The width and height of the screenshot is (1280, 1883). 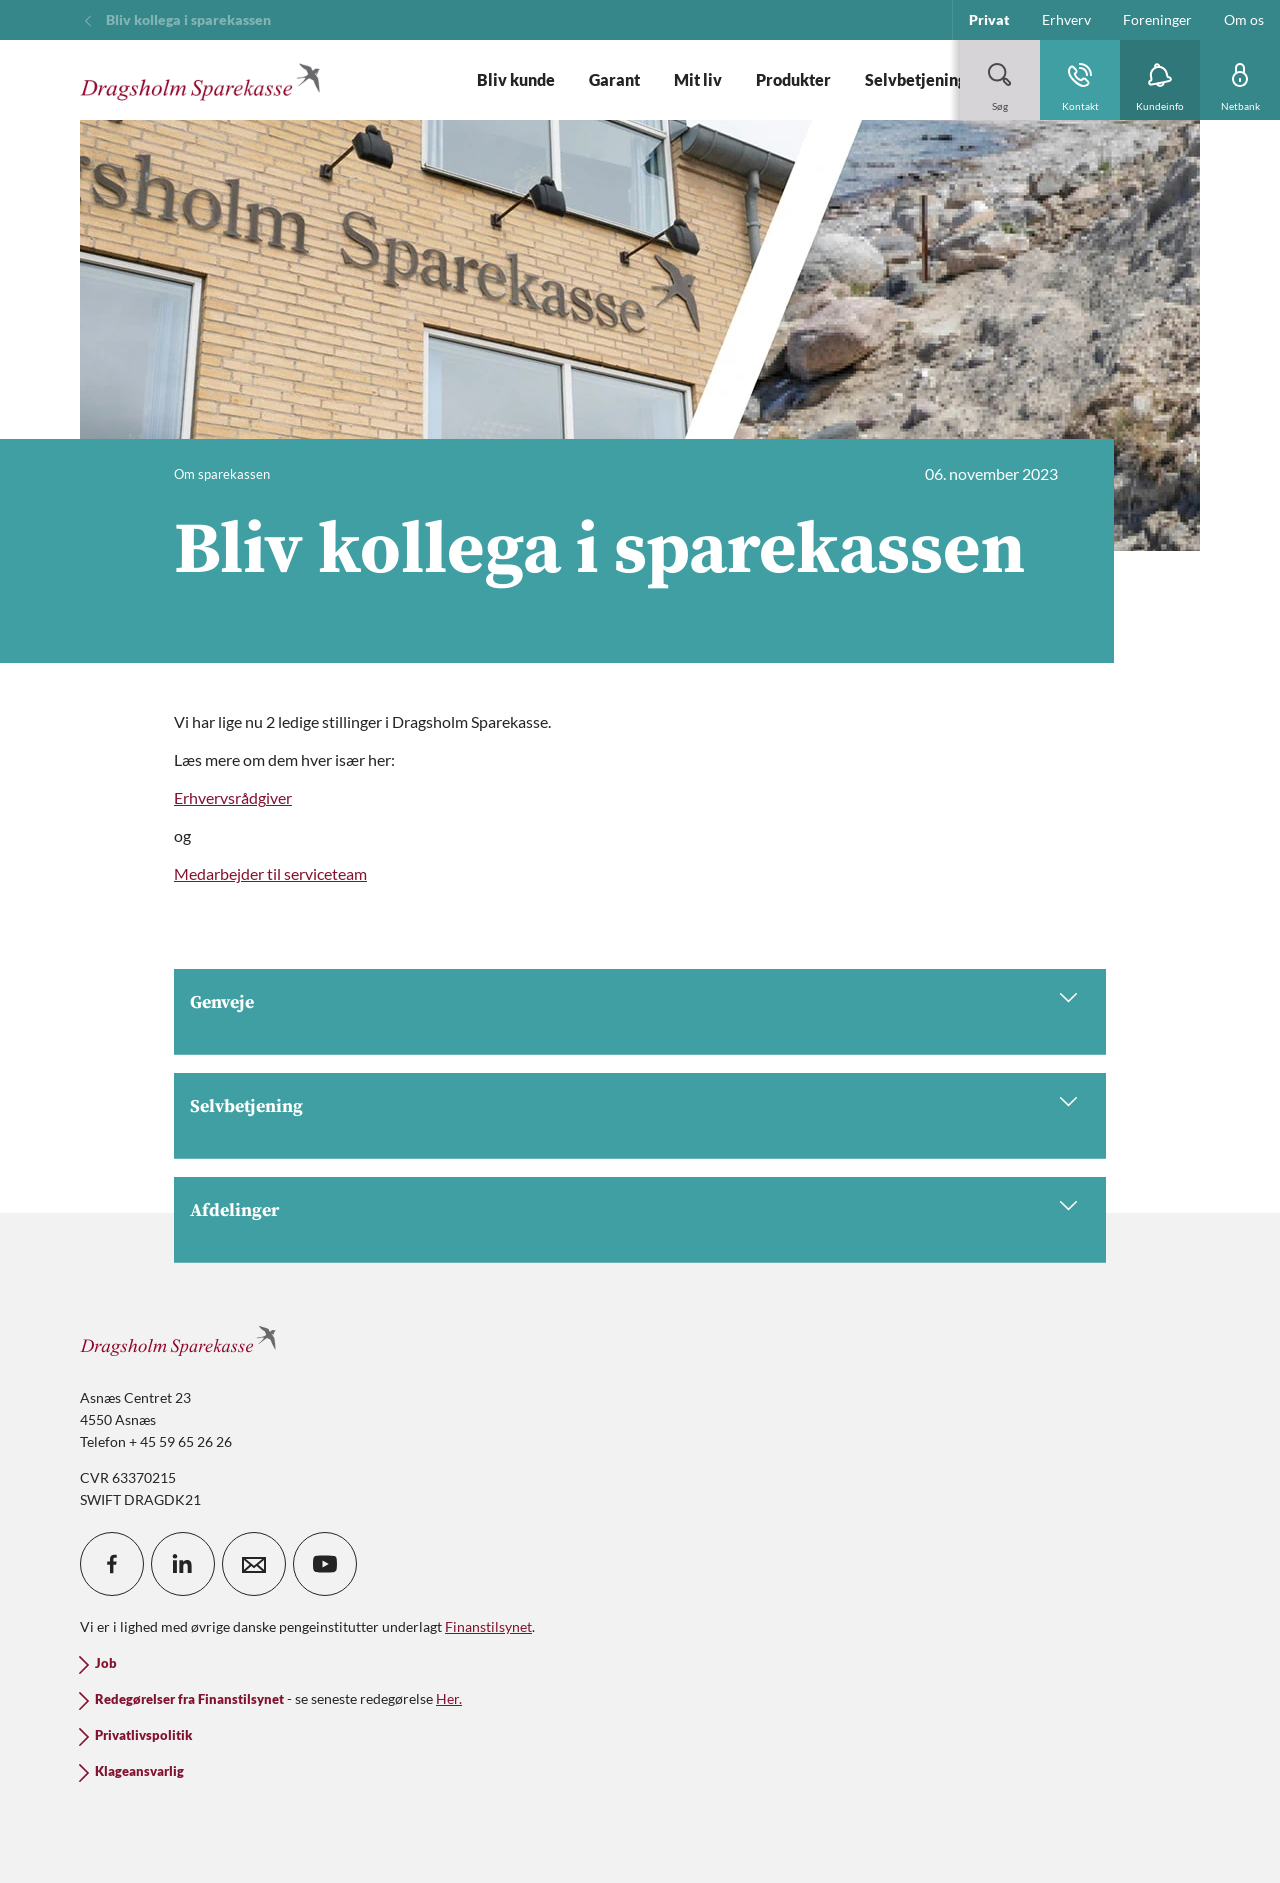 I want to click on Her., so click(x=449, y=1698).